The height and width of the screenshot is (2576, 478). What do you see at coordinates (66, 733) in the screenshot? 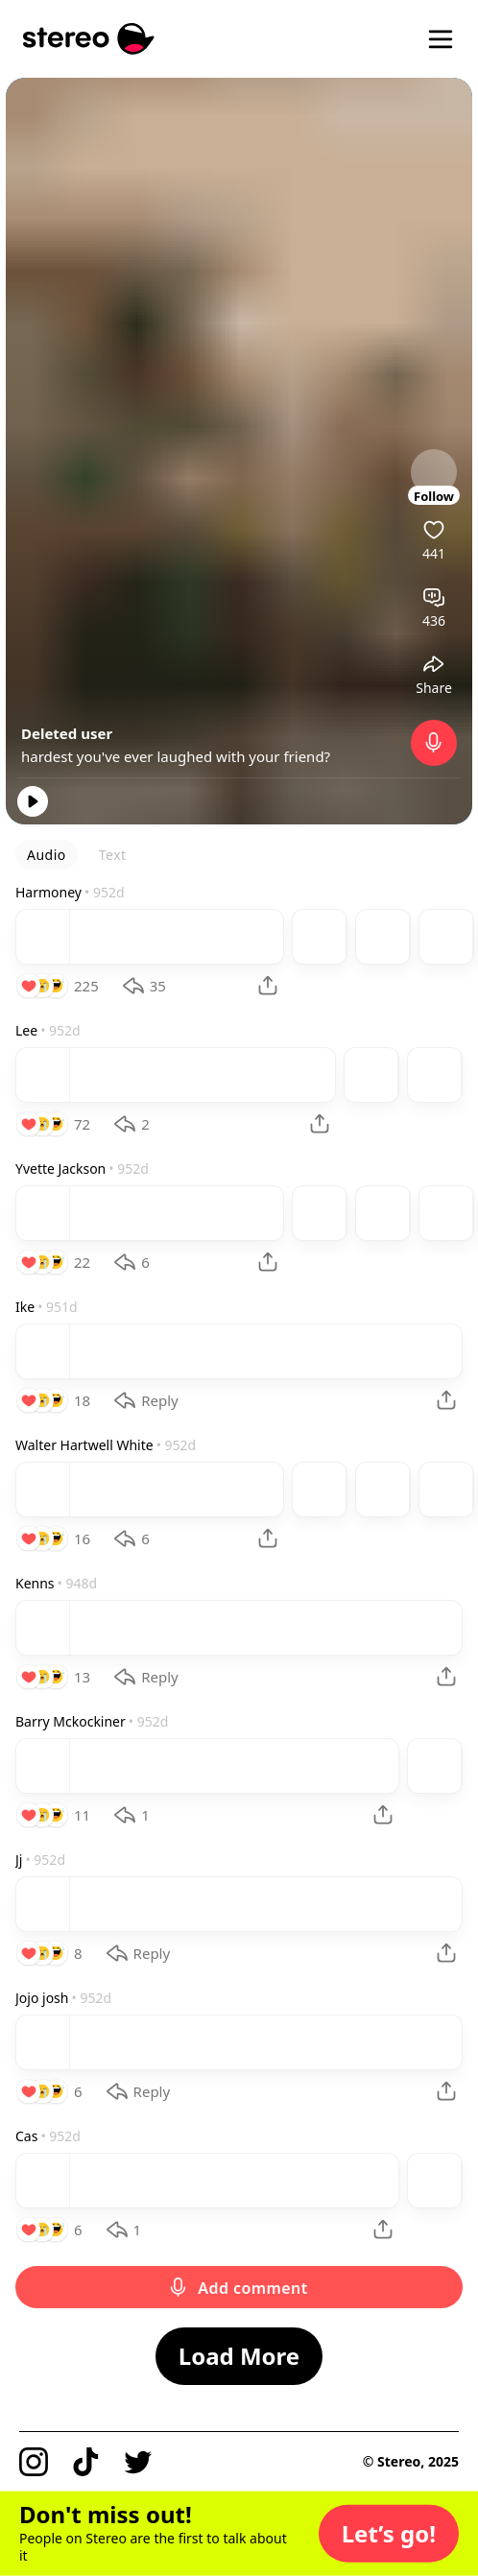
I see `Deleted user` at bounding box center [66, 733].